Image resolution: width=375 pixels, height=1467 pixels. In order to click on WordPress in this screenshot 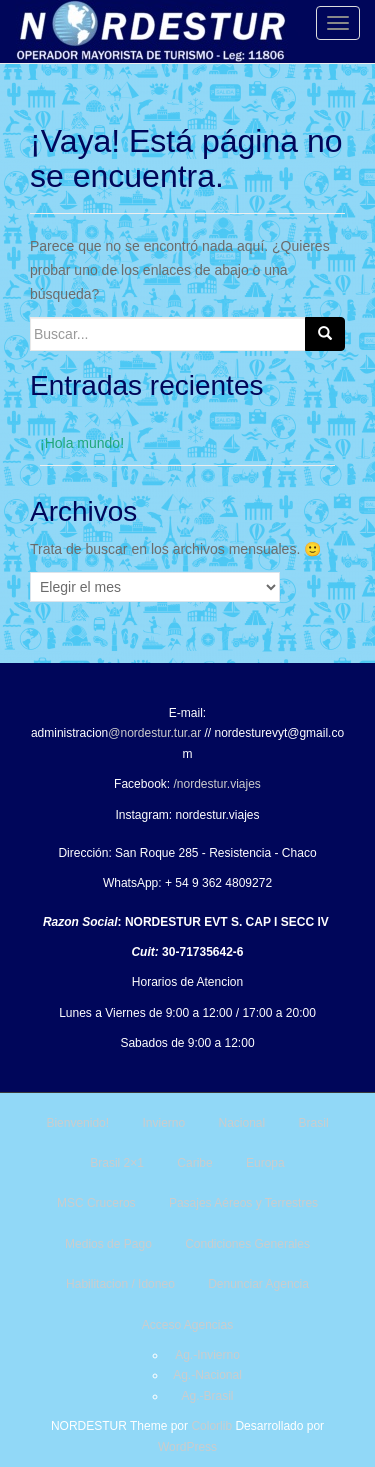, I will do `click(187, 1447)`.